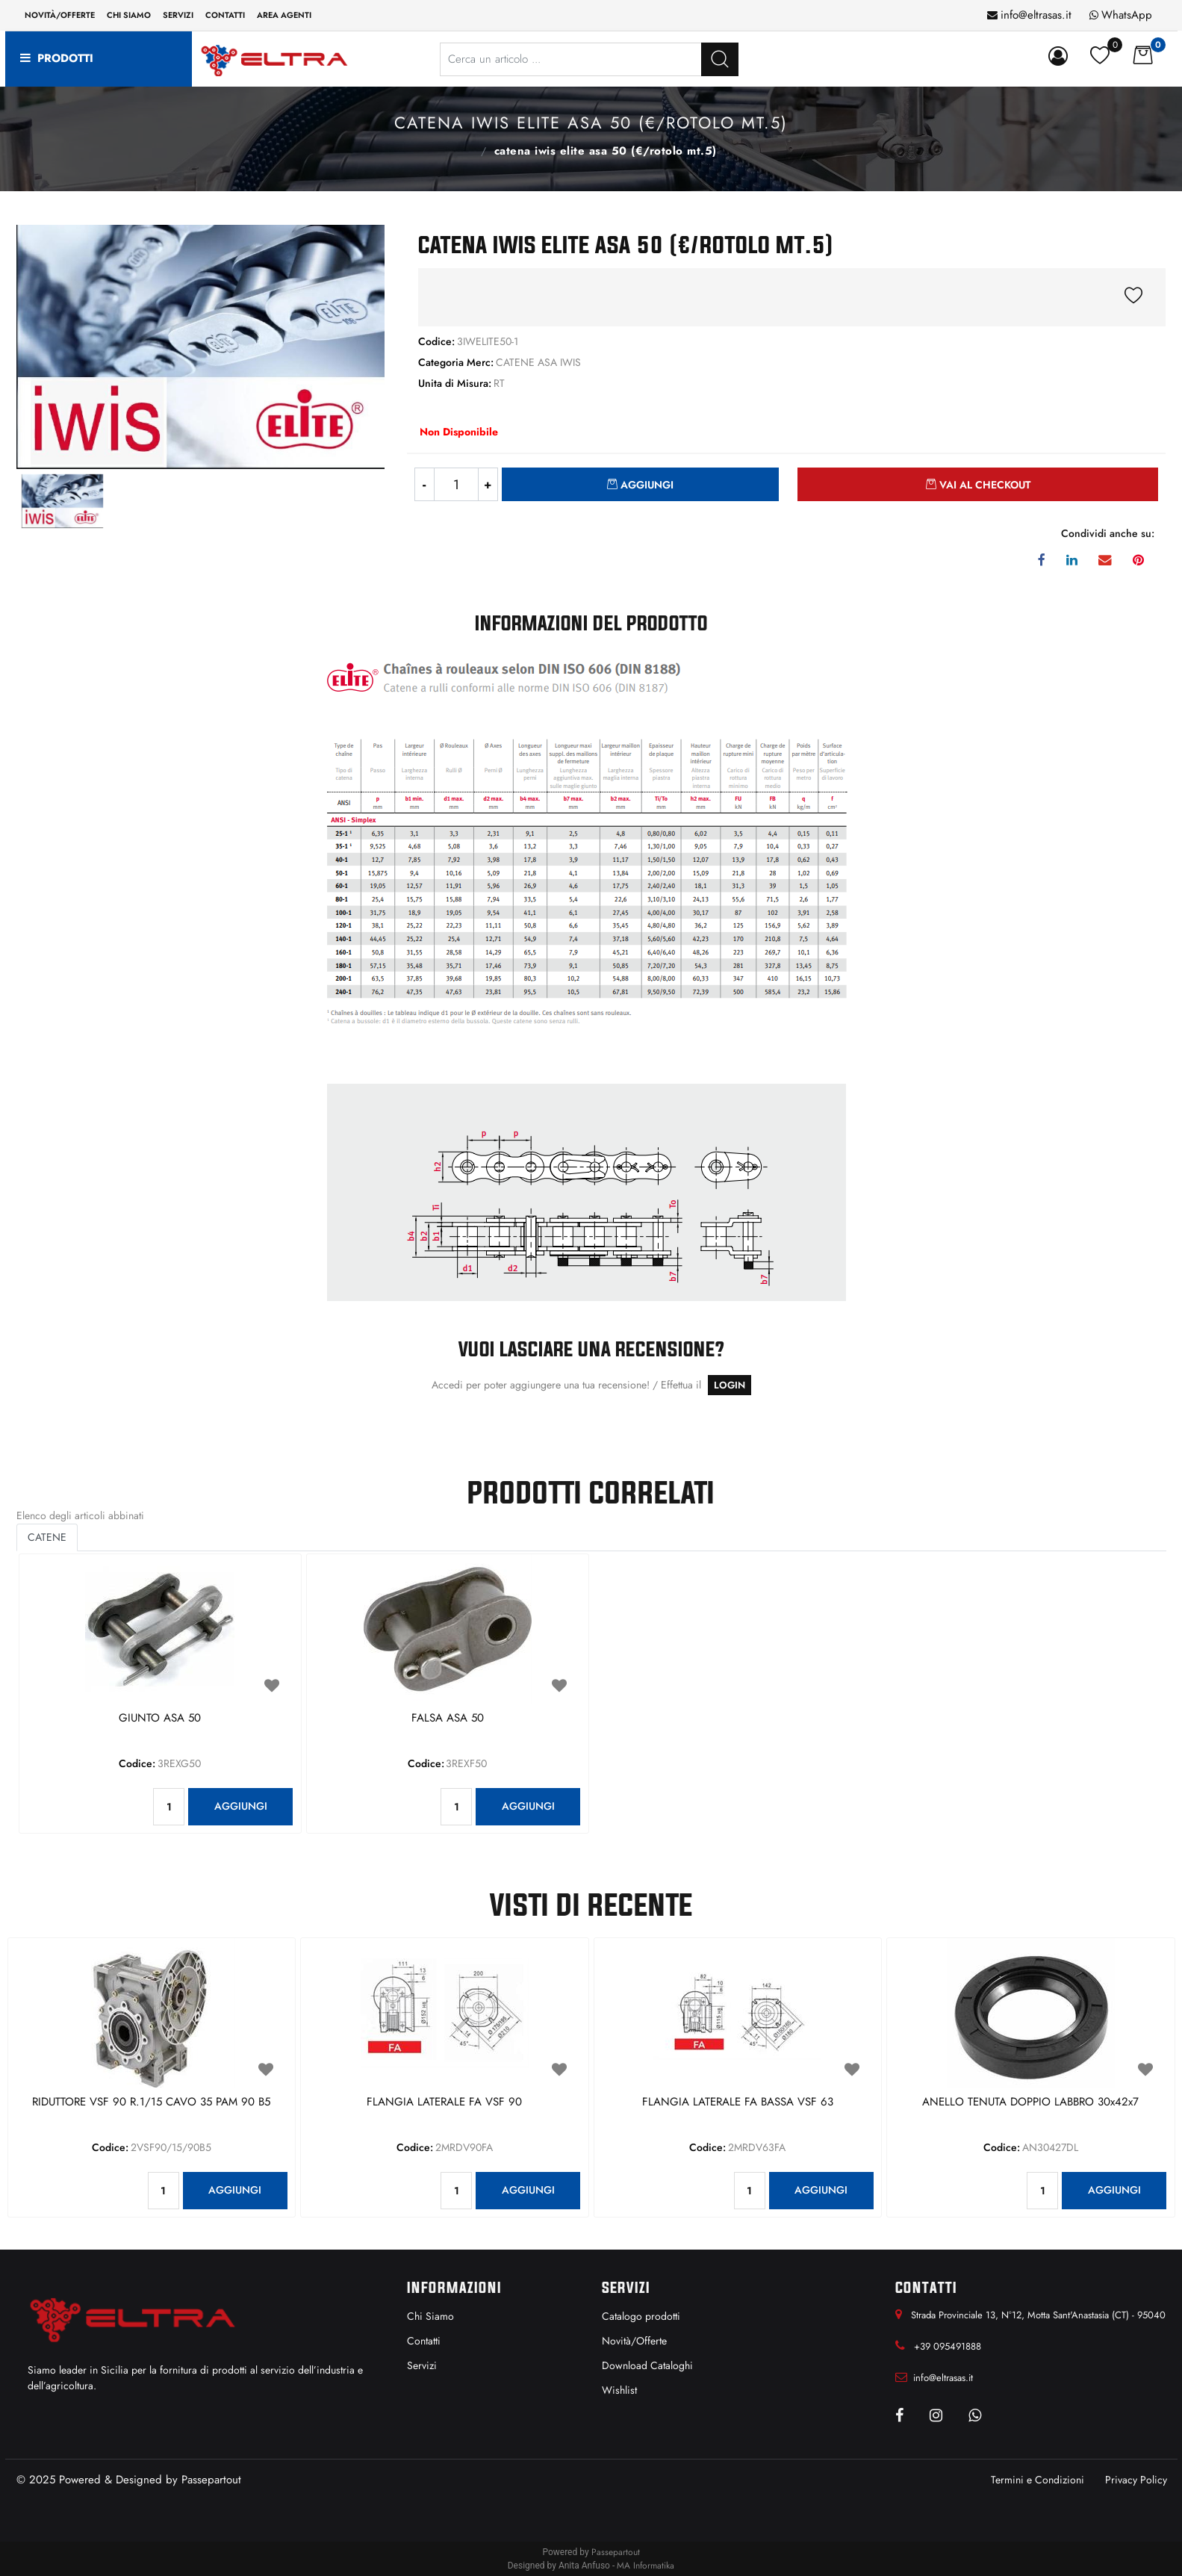 The image size is (1182, 2576). Describe the element at coordinates (240, 1805) in the screenshot. I see `AGGIUNGI` at that location.